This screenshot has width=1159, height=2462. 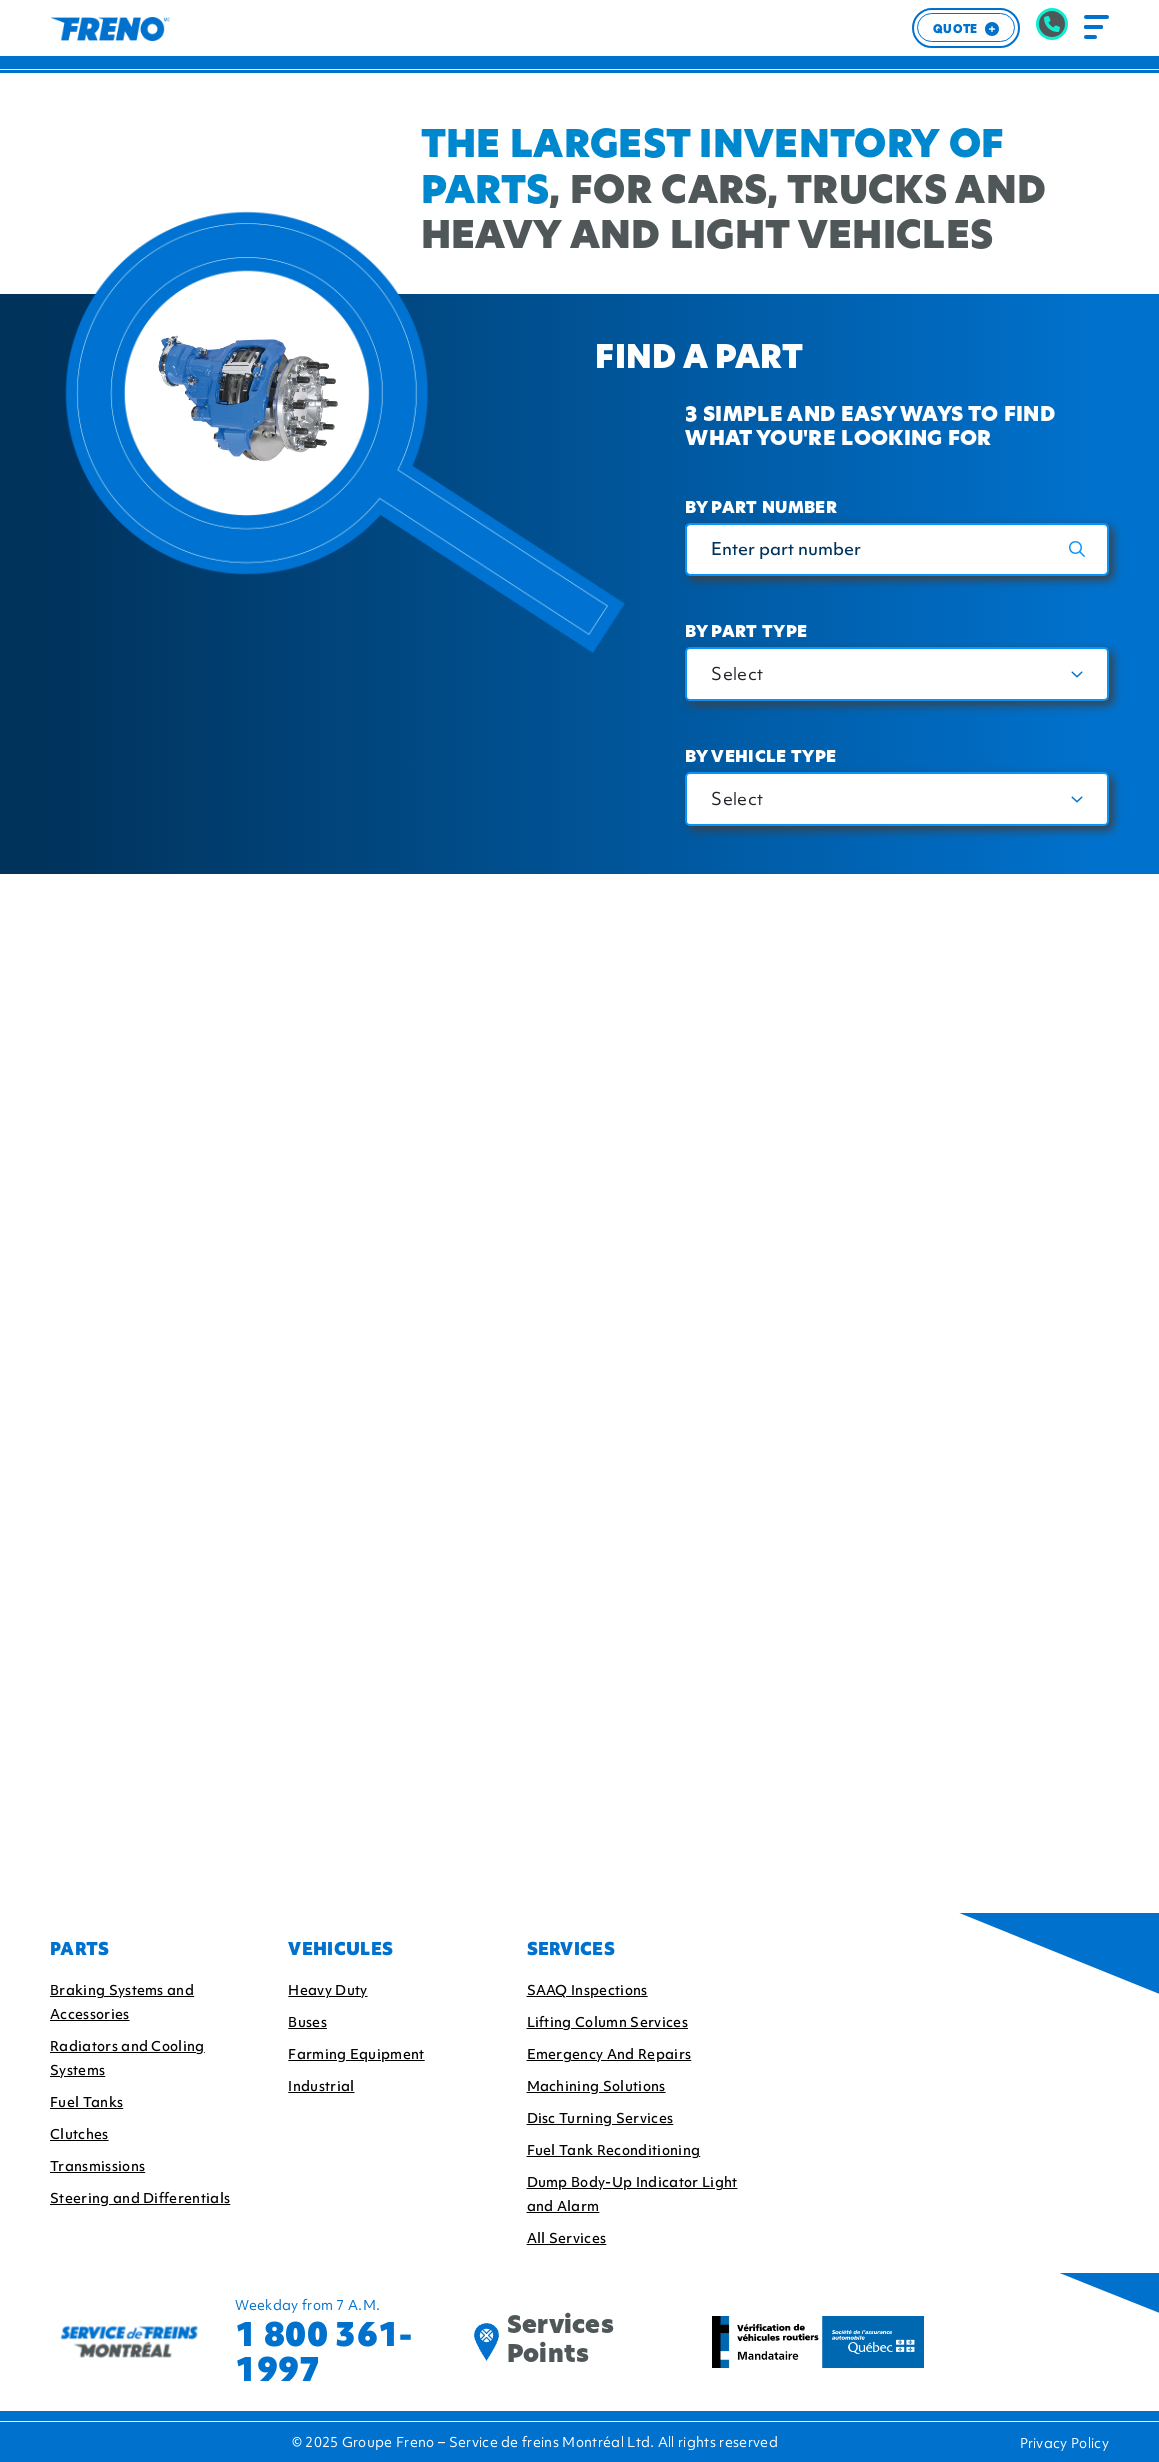 What do you see at coordinates (327, 1990) in the screenshot?
I see `Heavy Duty` at bounding box center [327, 1990].